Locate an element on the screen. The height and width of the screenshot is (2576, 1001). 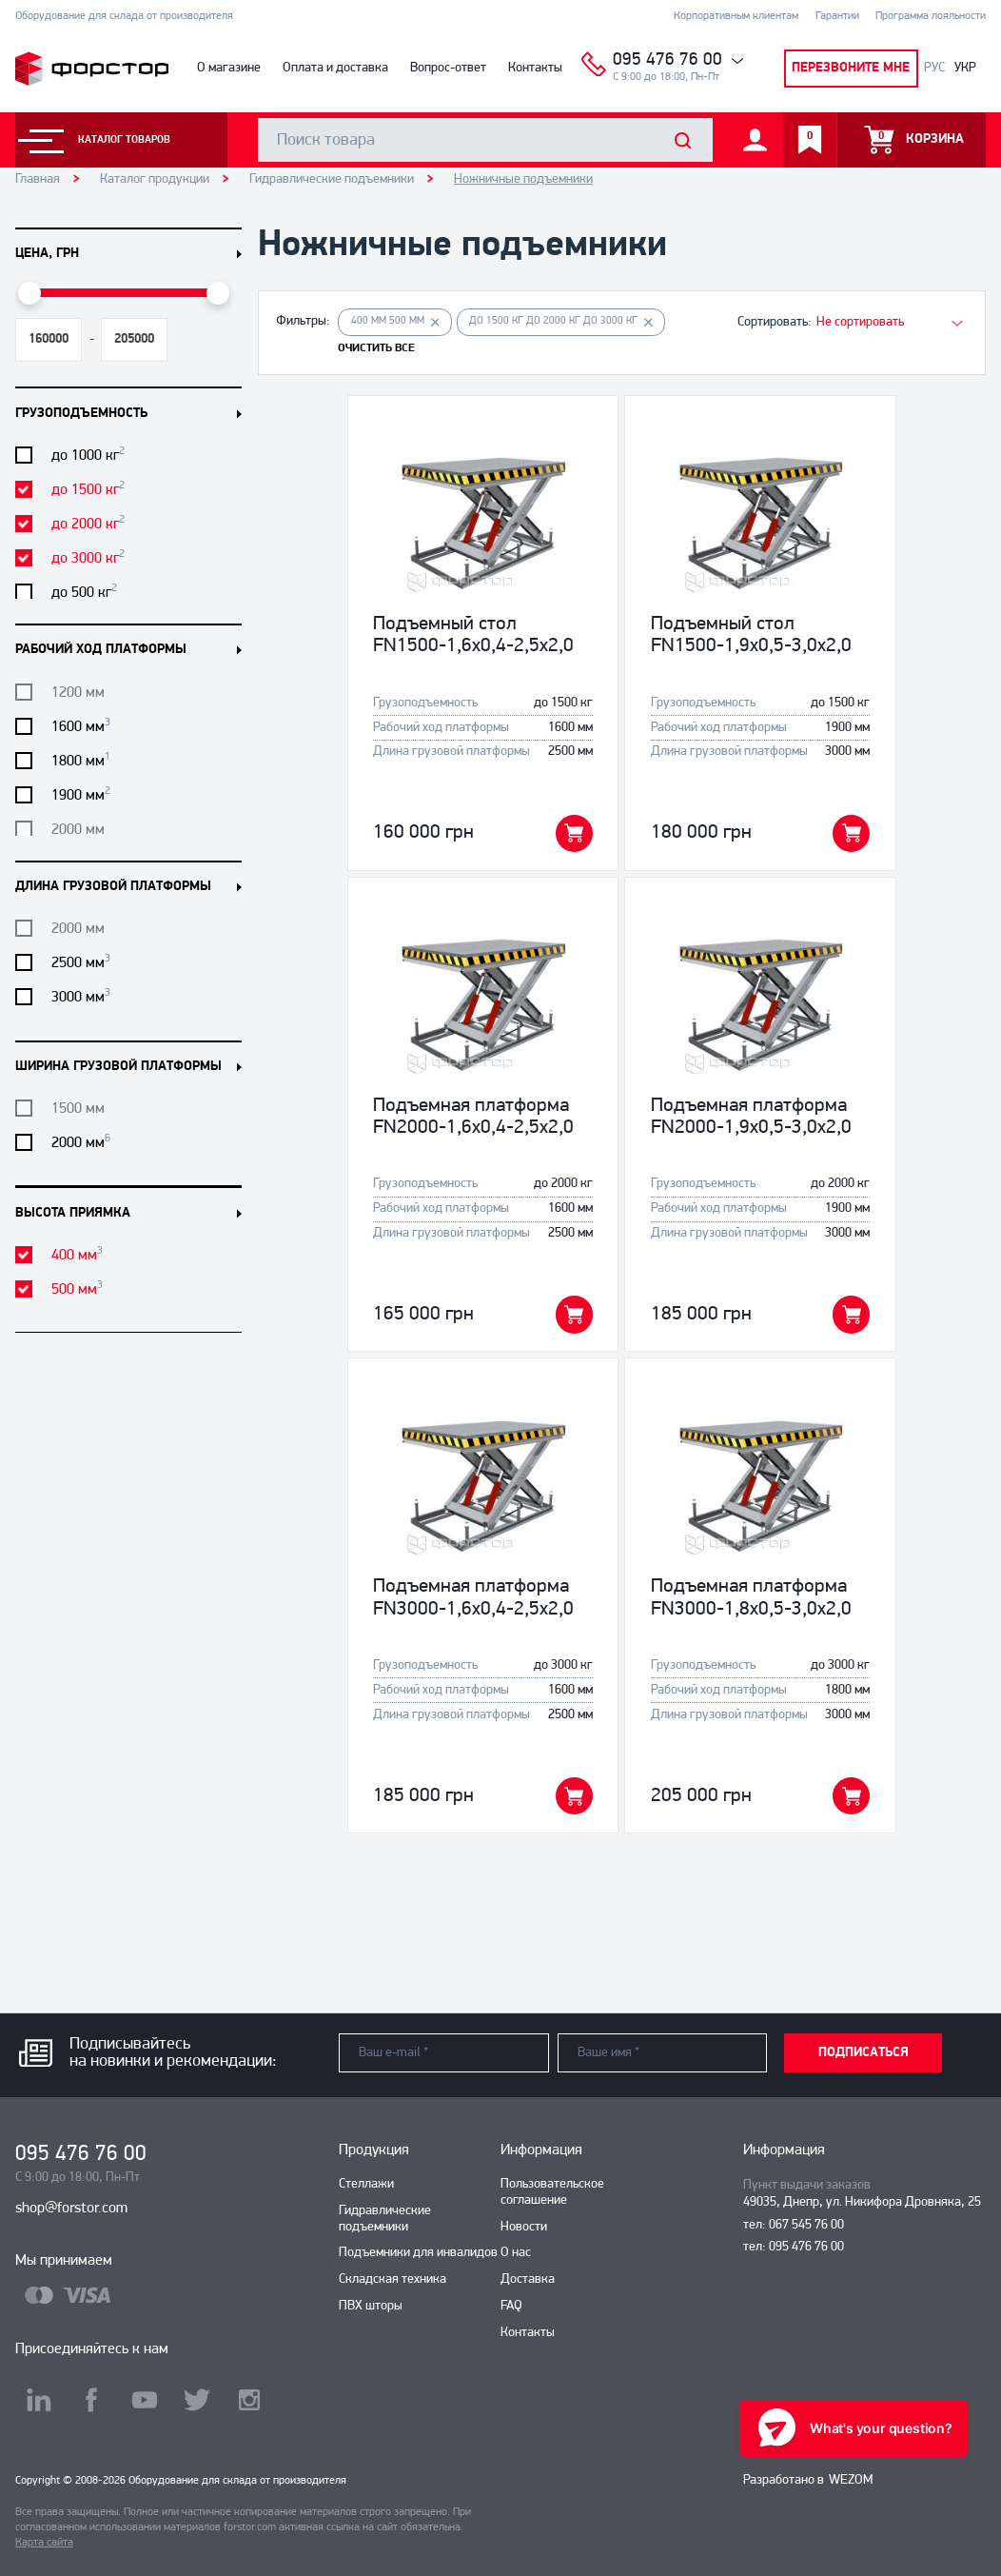
Подъемная платформа FN3000-1,8x0,5-3,0x2,0 is located at coordinates (751, 1597).